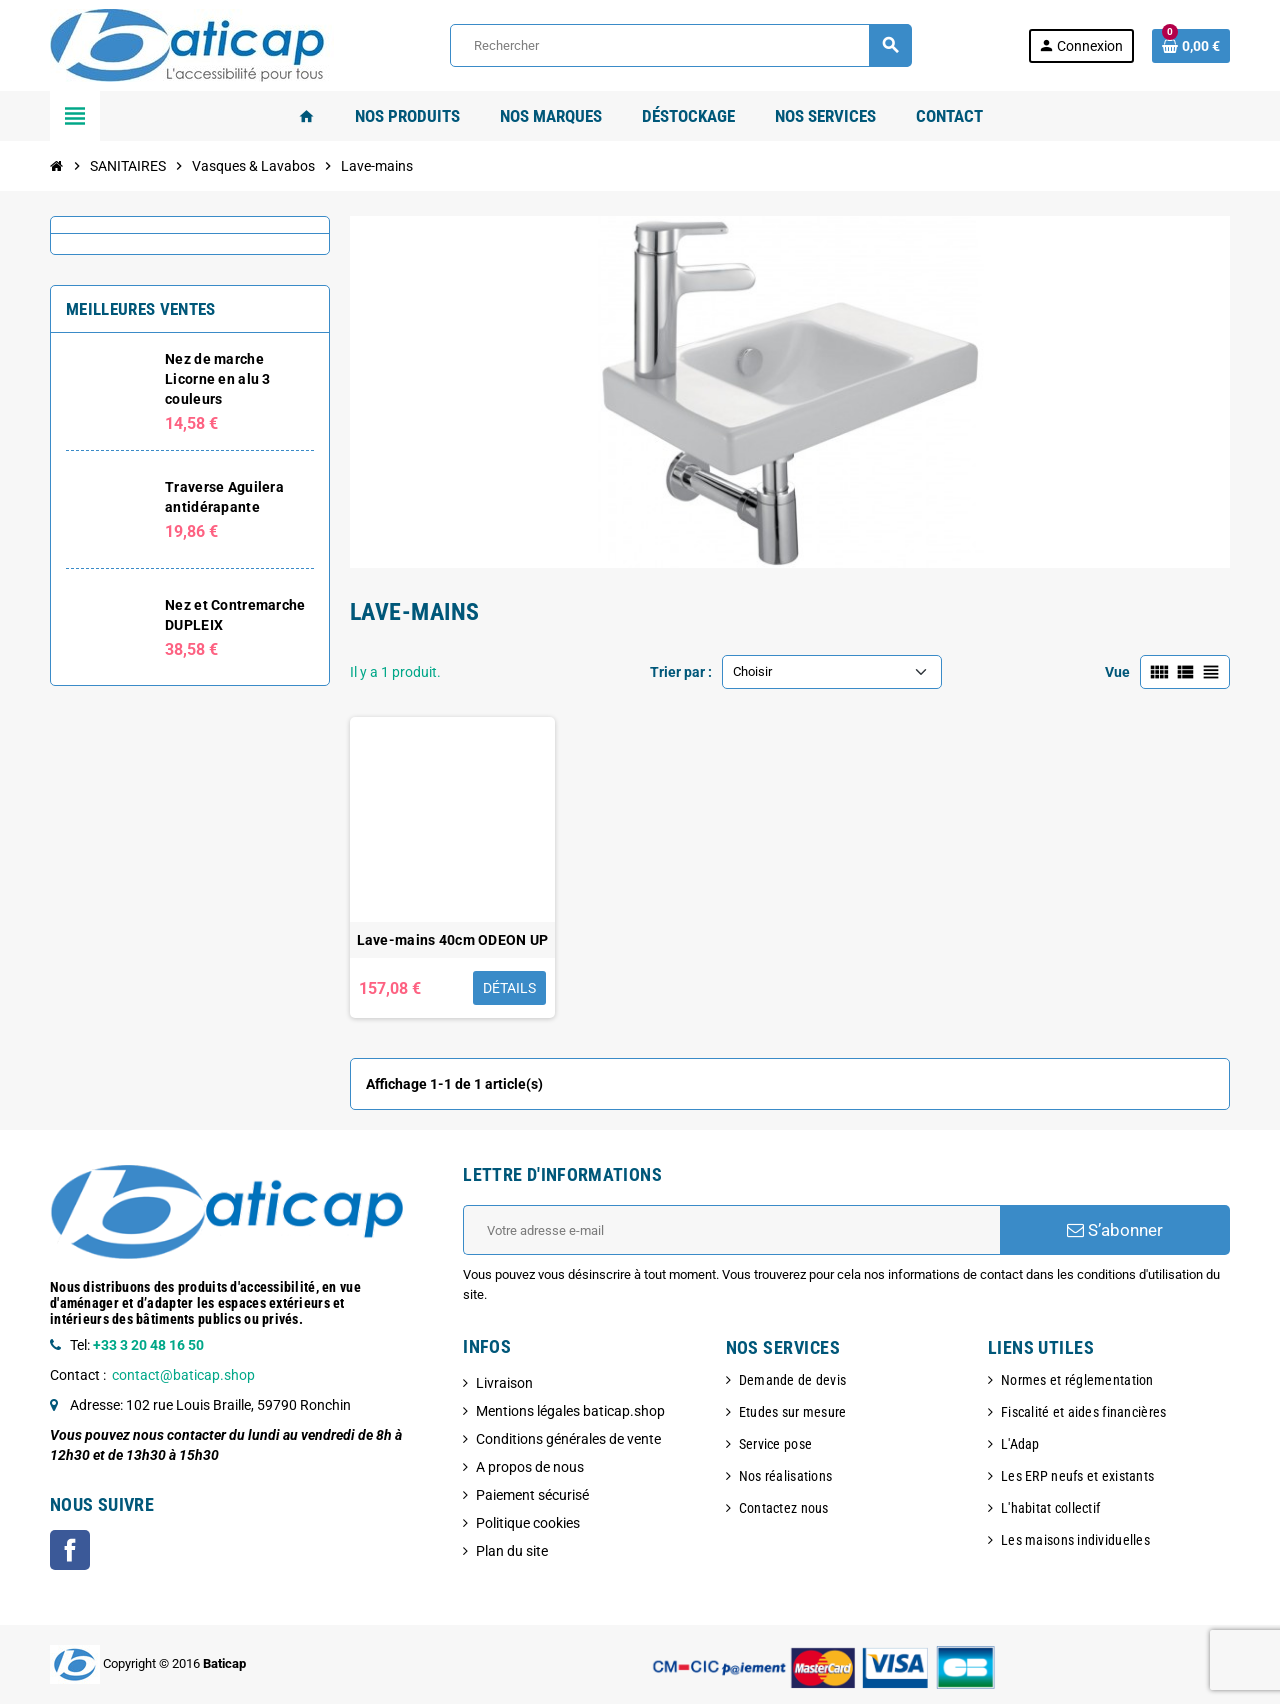 This screenshot has height=1704, width=1280. I want to click on Nez de marche Licorne en alu 3 couleurs, so click(217, 379).